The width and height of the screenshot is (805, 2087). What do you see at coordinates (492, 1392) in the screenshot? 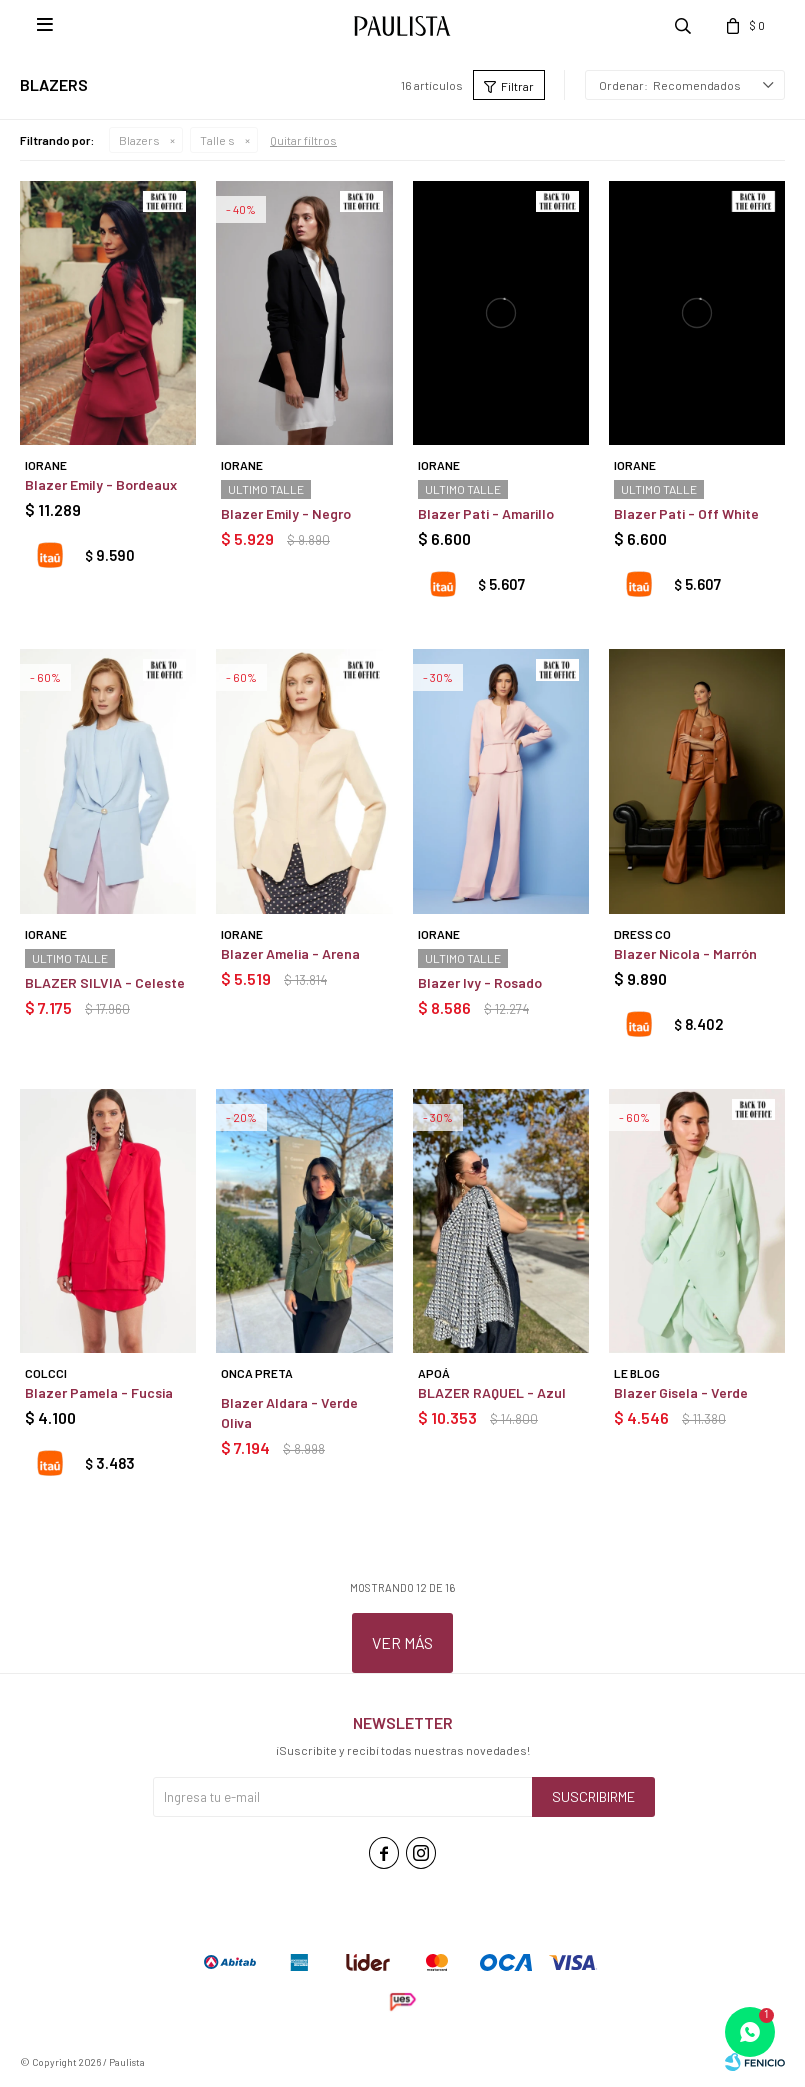
I see `BLAZER RAQUEL - Azul` at bounding box center [492, 1392].